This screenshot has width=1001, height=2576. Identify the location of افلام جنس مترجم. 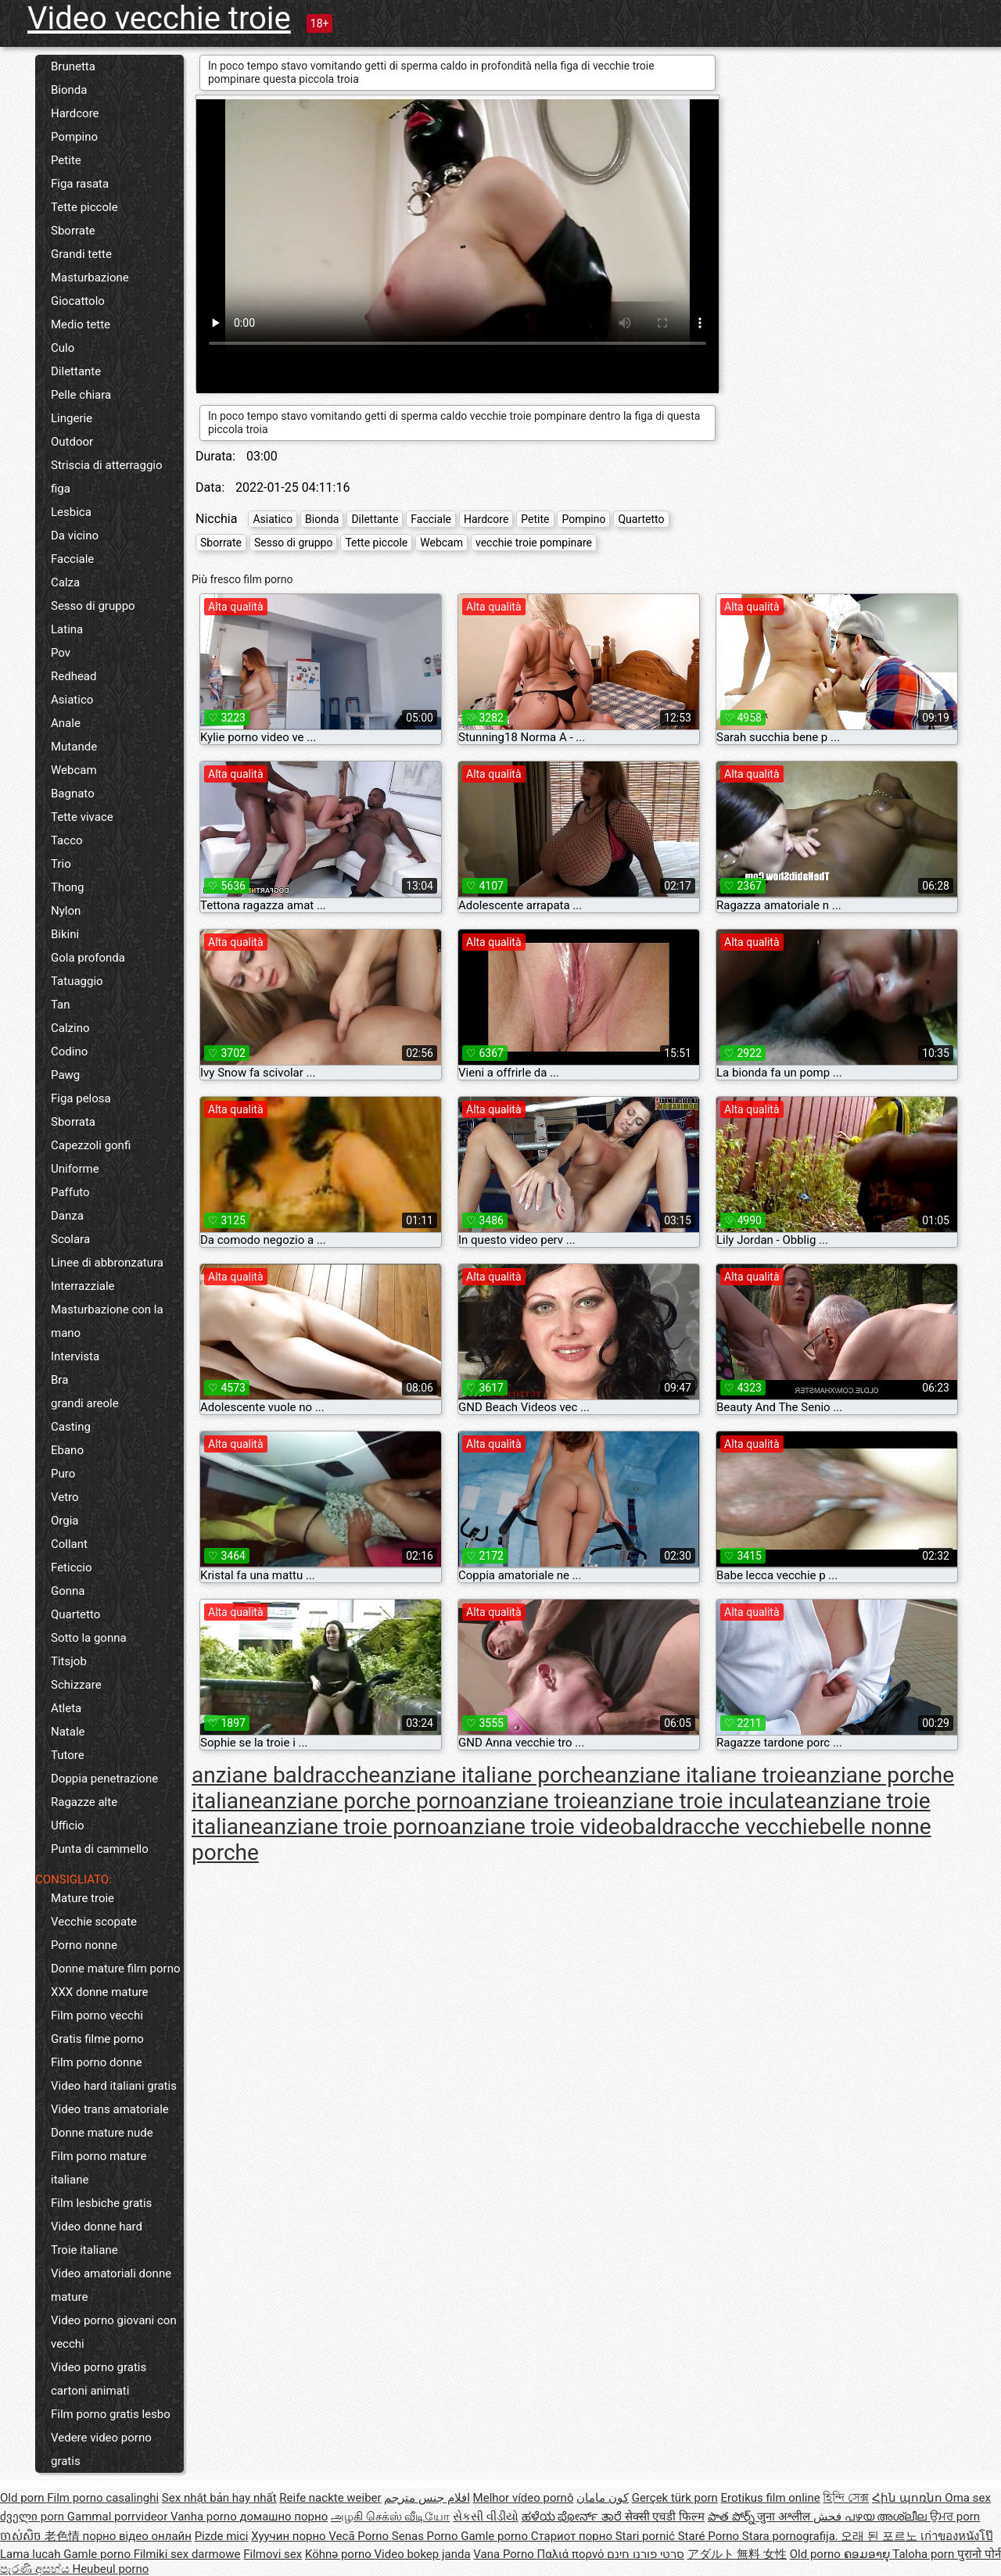
(426, 2498).